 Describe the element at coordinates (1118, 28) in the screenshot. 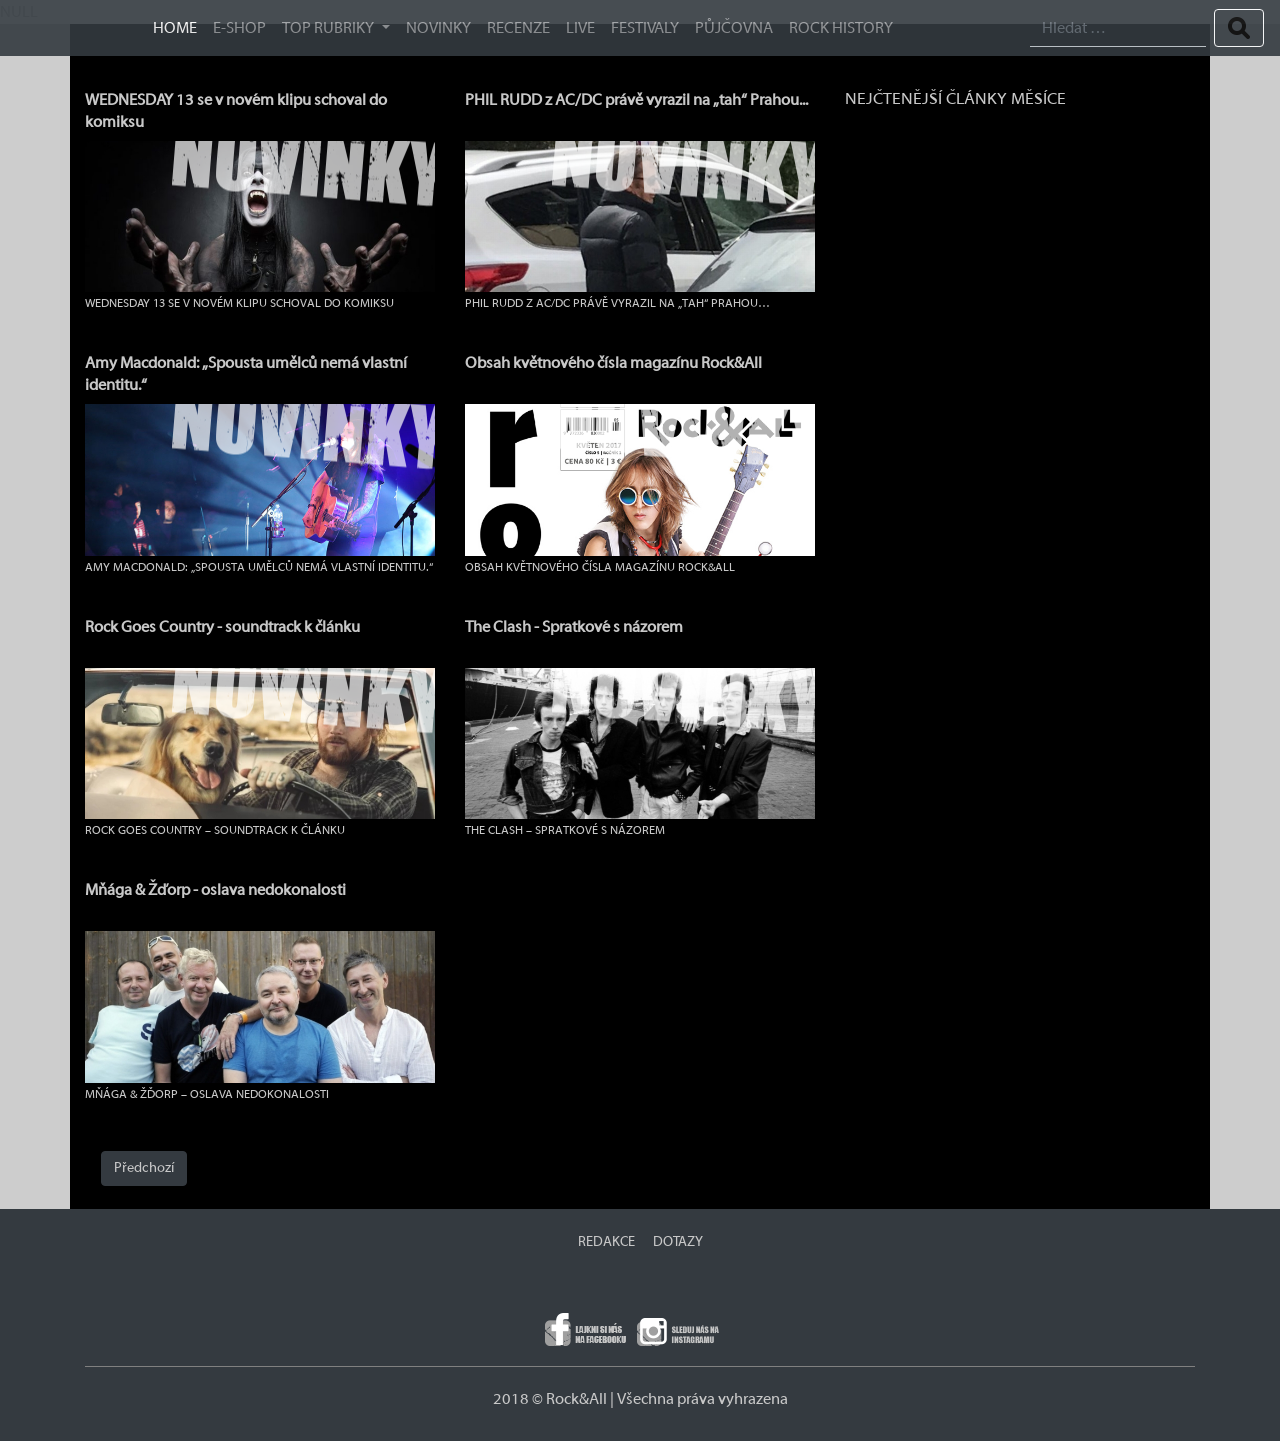

I see `[Search]` at that location.